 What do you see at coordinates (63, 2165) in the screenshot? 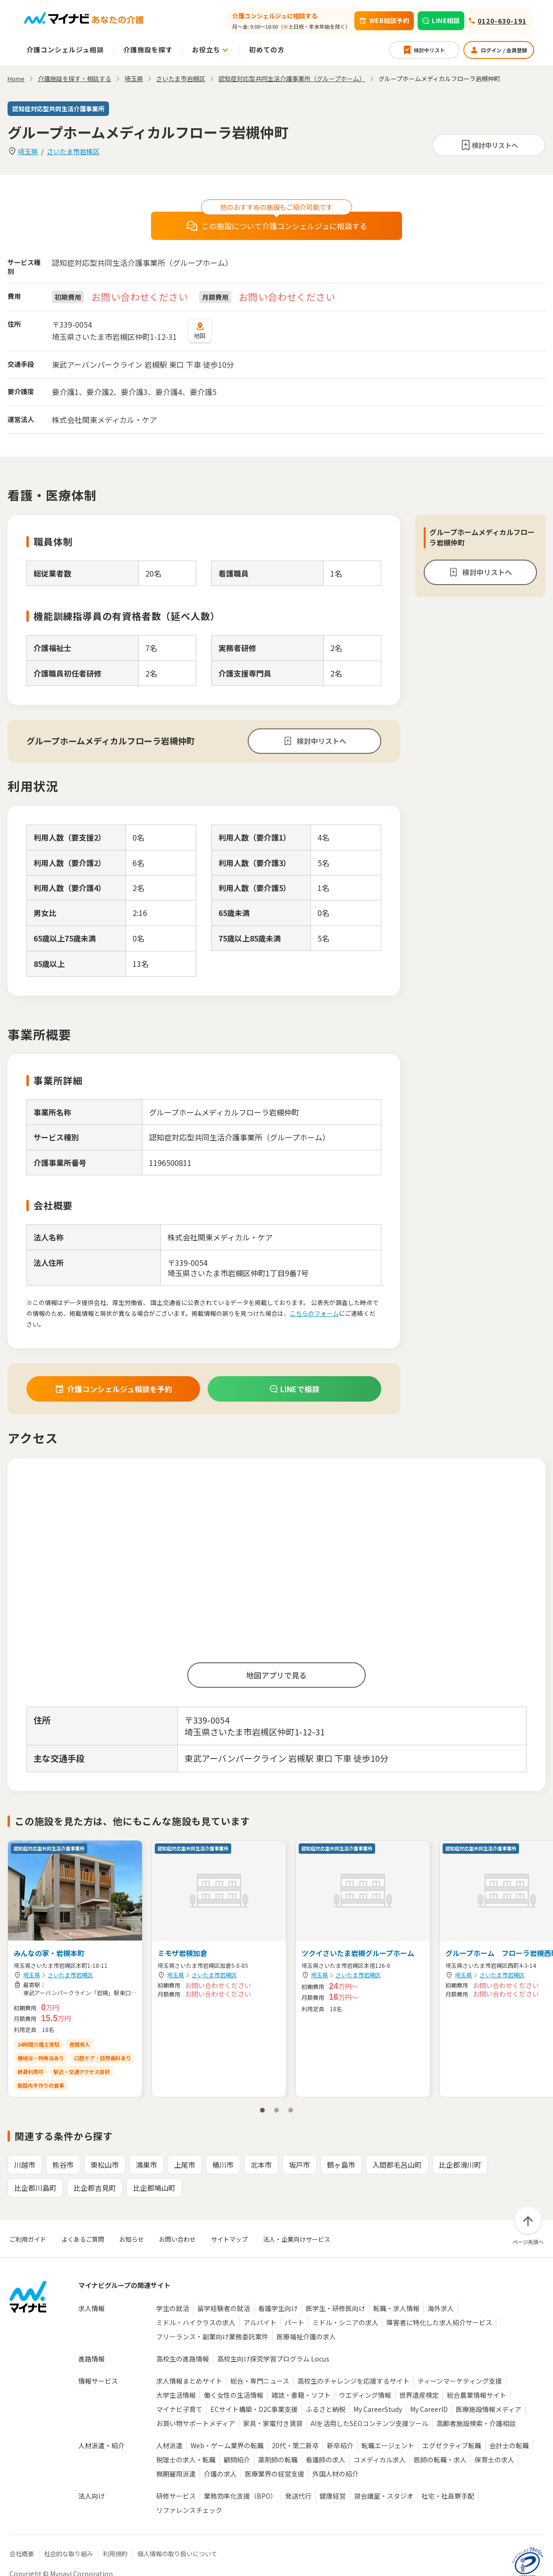
I see `熊谷市` at bounding box center [63, 2165].